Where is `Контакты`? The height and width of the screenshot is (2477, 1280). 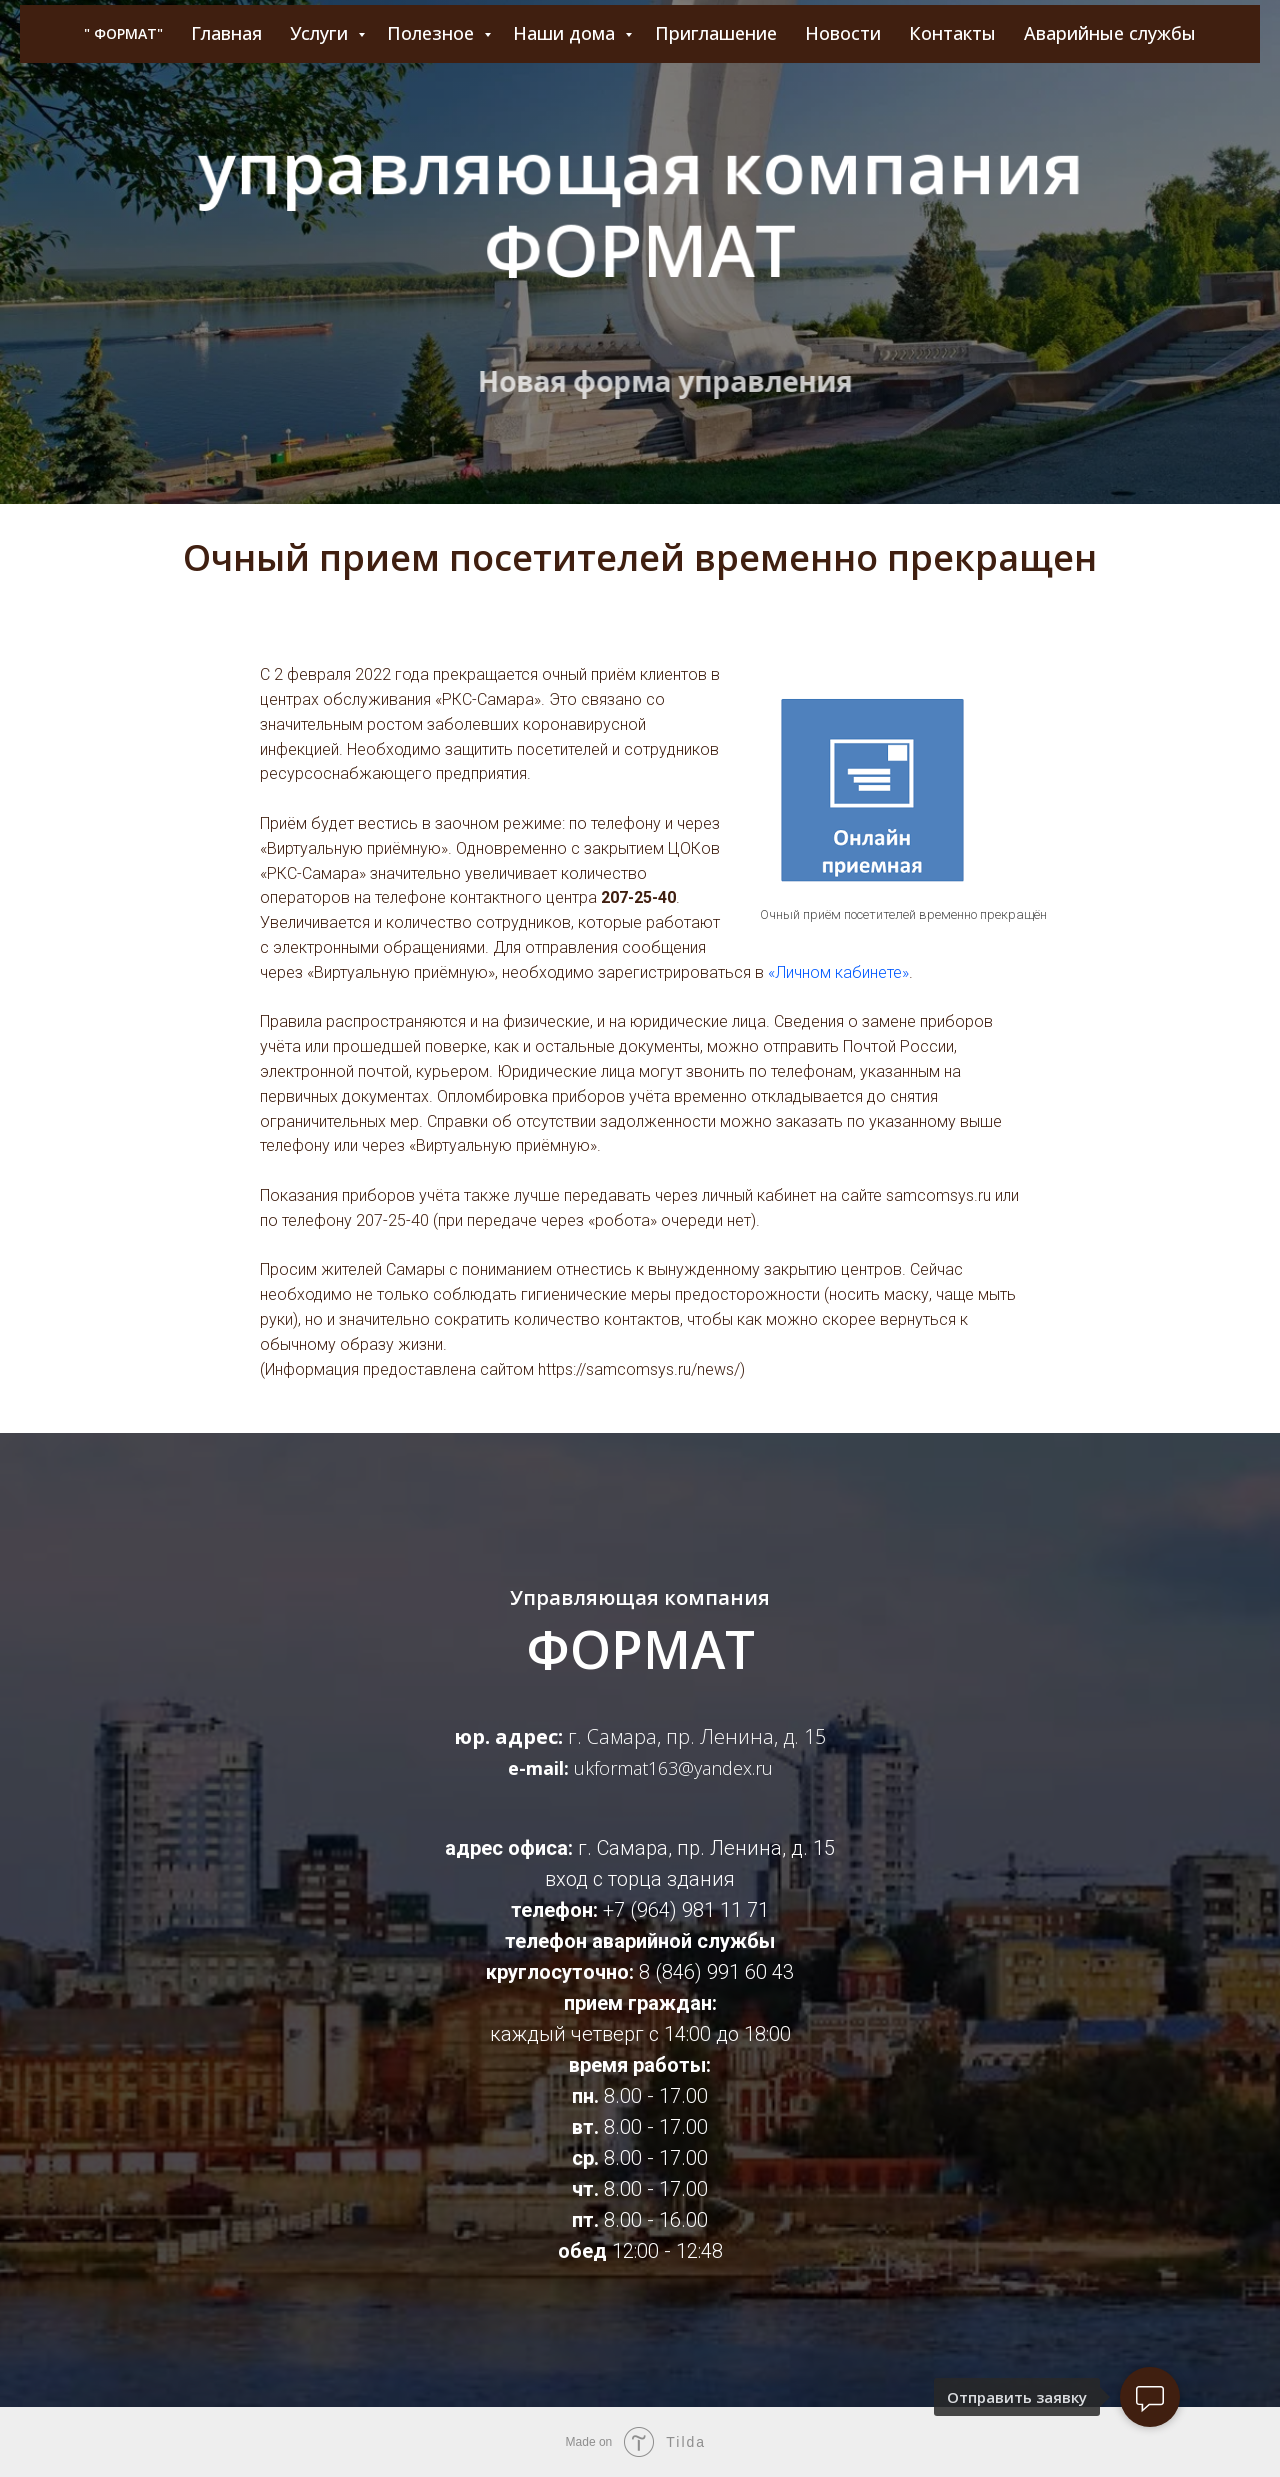
Контакты is located at coordinates (952, 33).